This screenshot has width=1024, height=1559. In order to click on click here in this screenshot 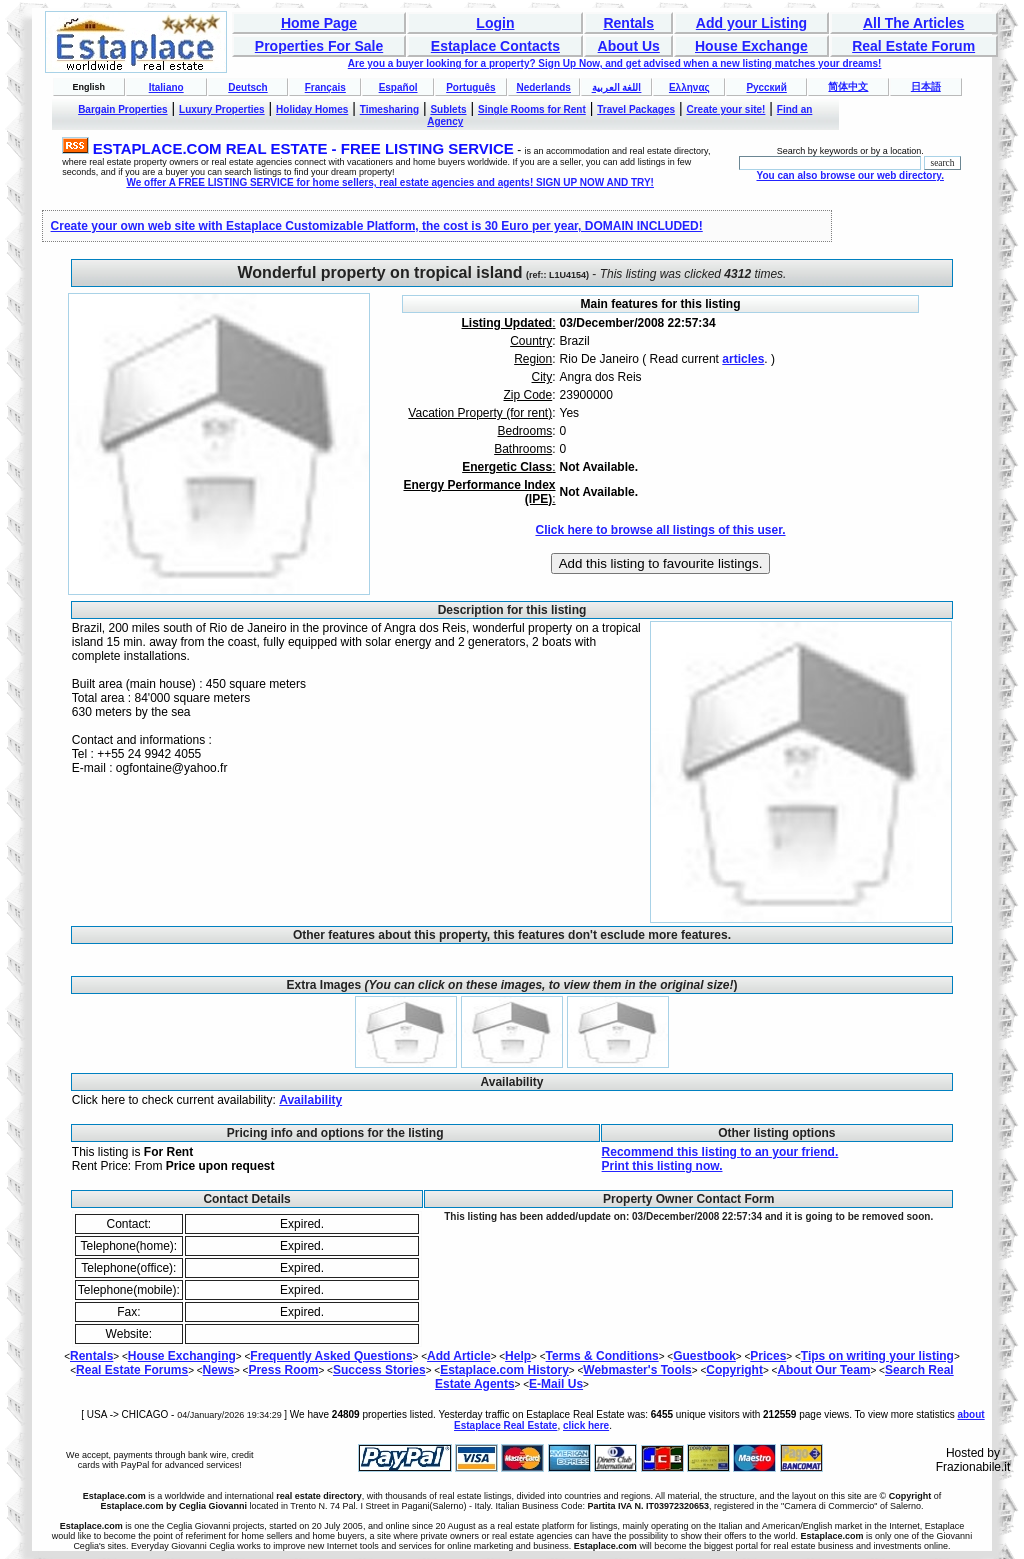, I will do `click(586, 1425)`.